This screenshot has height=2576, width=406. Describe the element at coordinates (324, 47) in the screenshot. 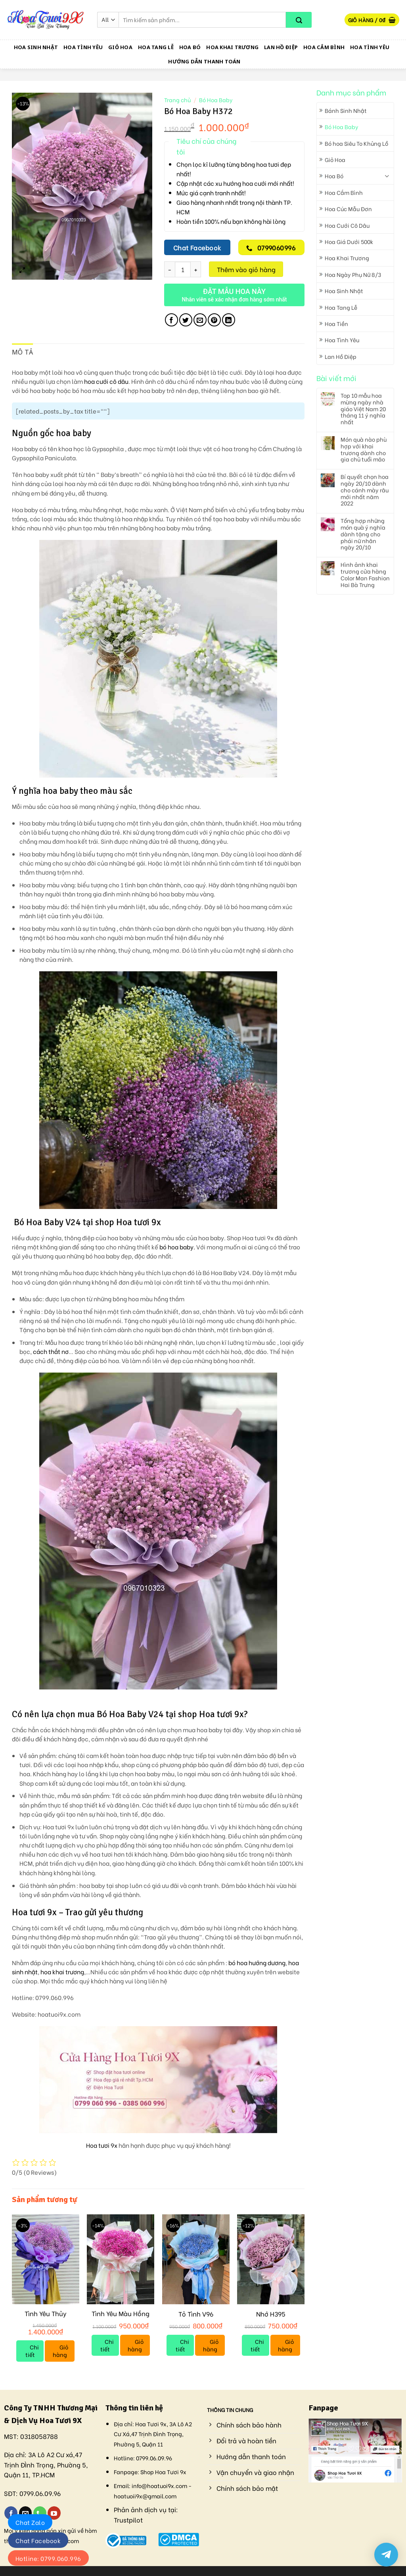

I see `Hoa Cắm Bình` at that location.